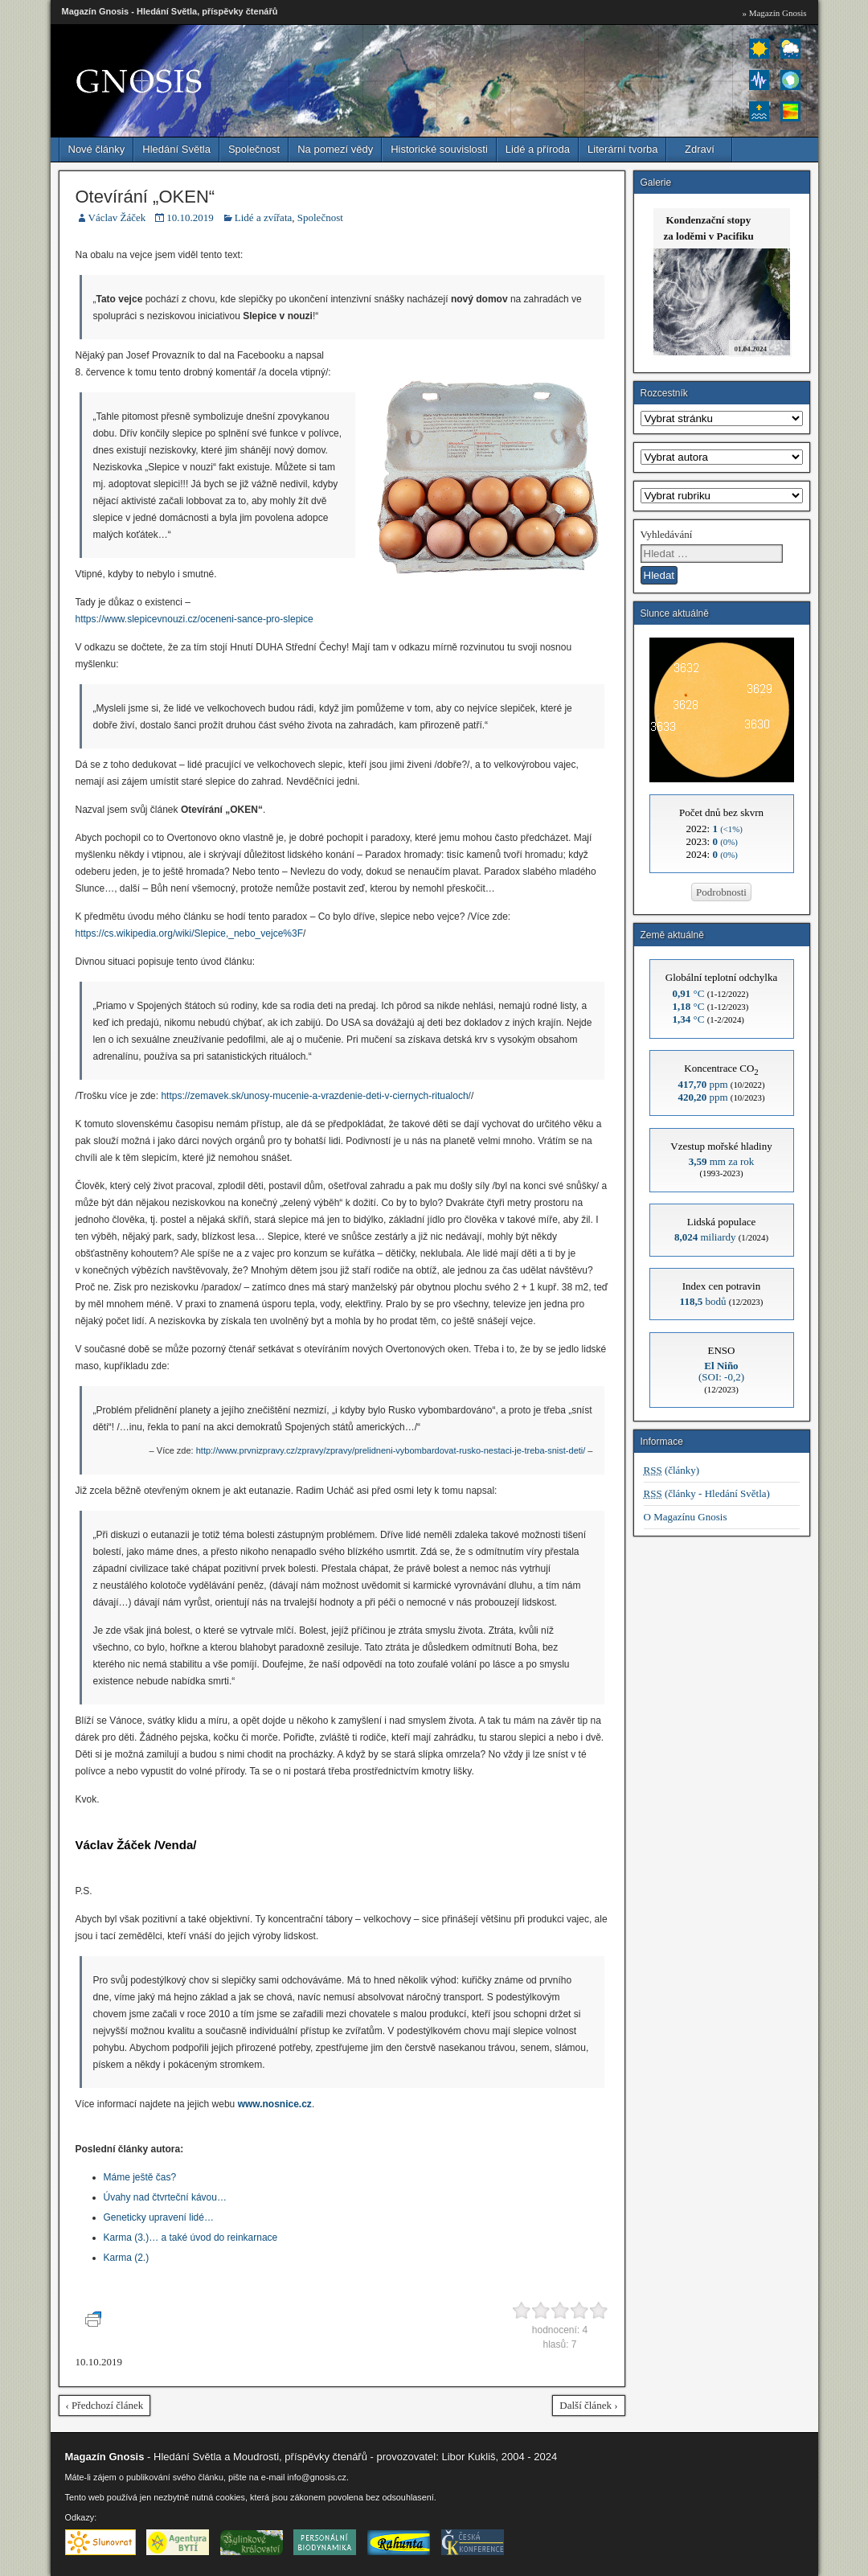 This screenshot has height=2576, width=868. Describe the element at coordinates (439, 149) in the screenshot. I see `Historické souvislosti` at that location.